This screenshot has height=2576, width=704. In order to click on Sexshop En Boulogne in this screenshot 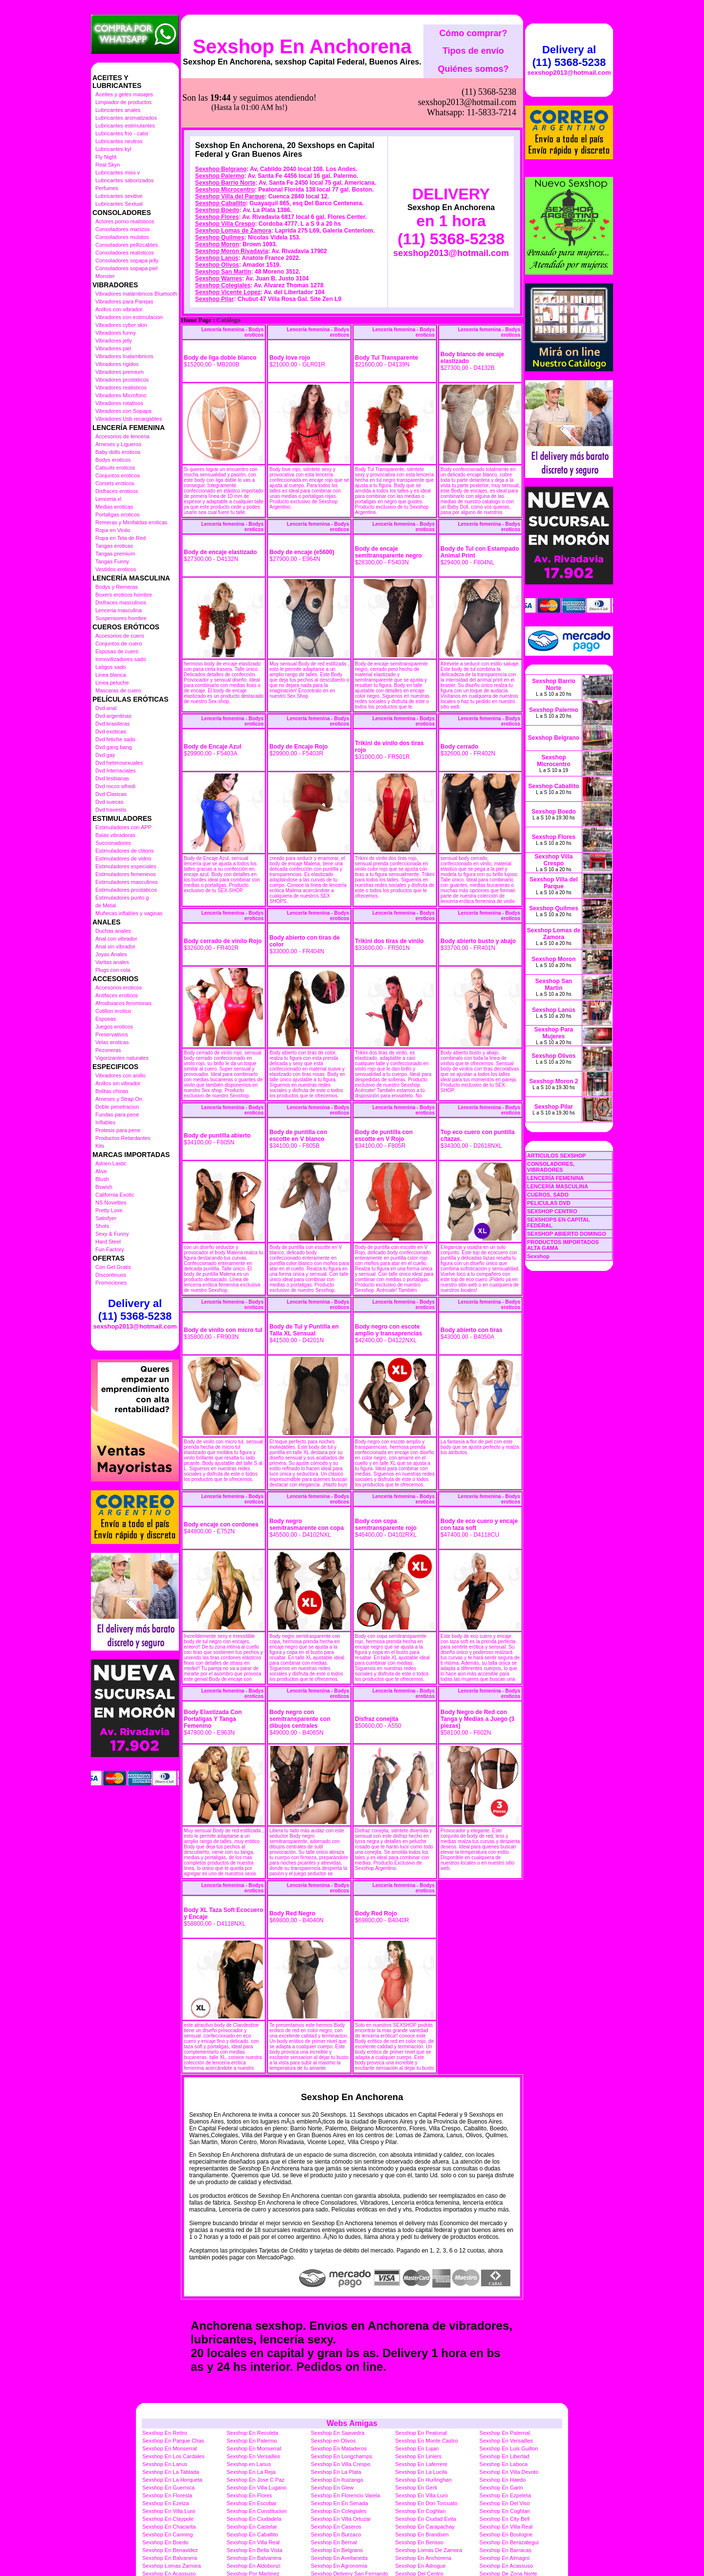, I will do `click(506, 2486)`.